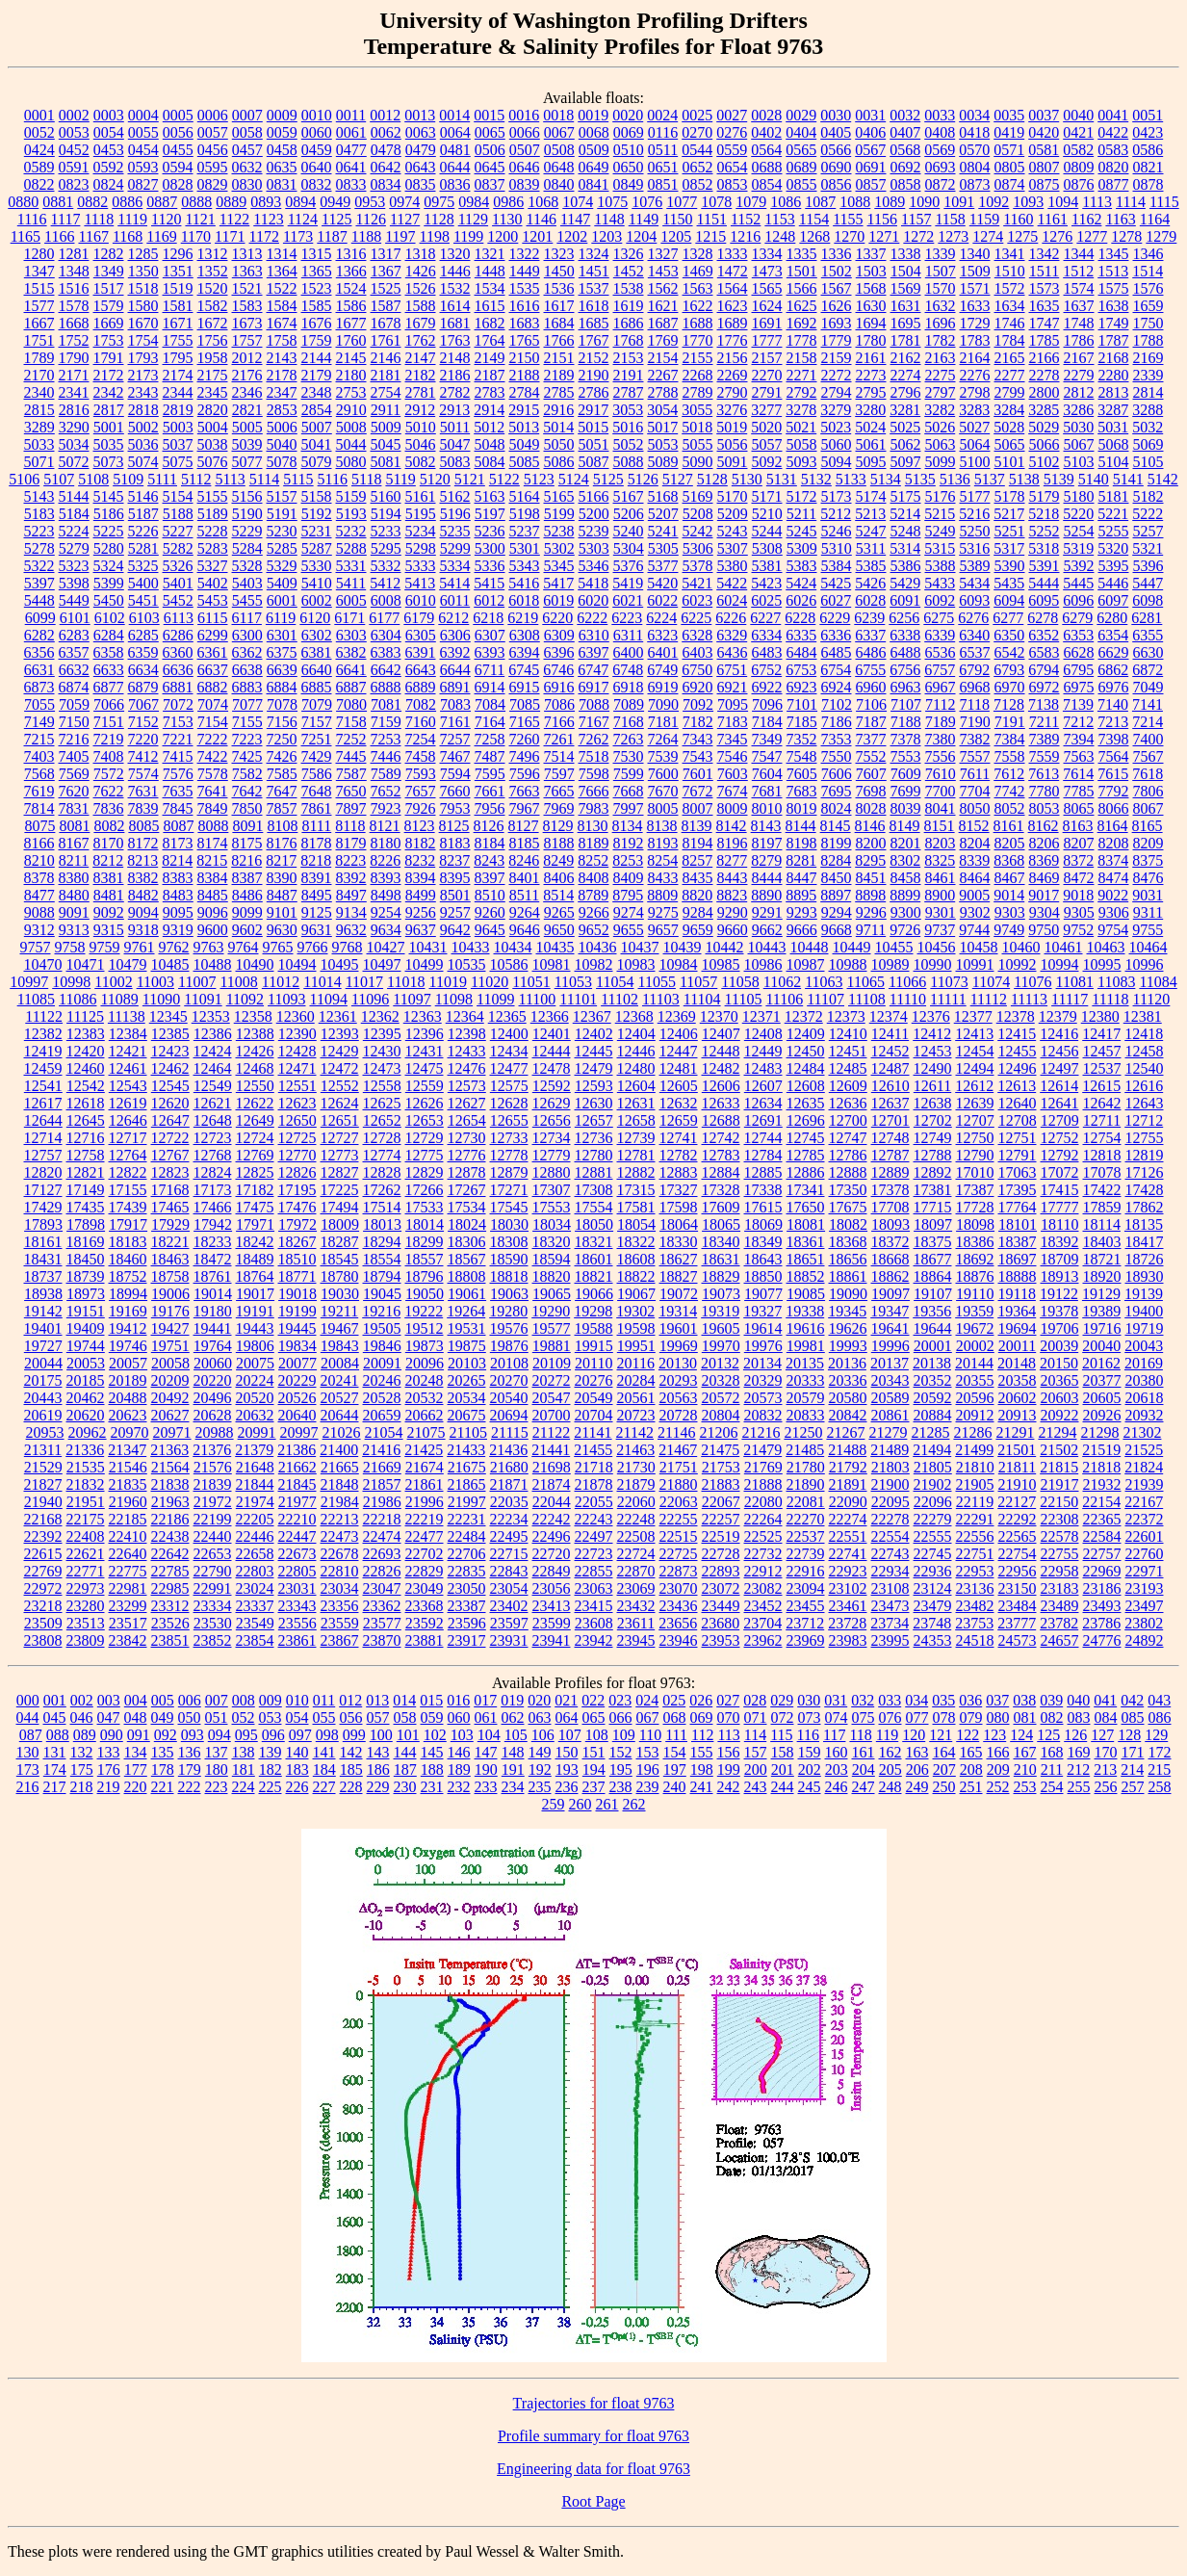 The height and width of the screenshot is (2576, 1187). I want to click on 5278, so click(39, 548).